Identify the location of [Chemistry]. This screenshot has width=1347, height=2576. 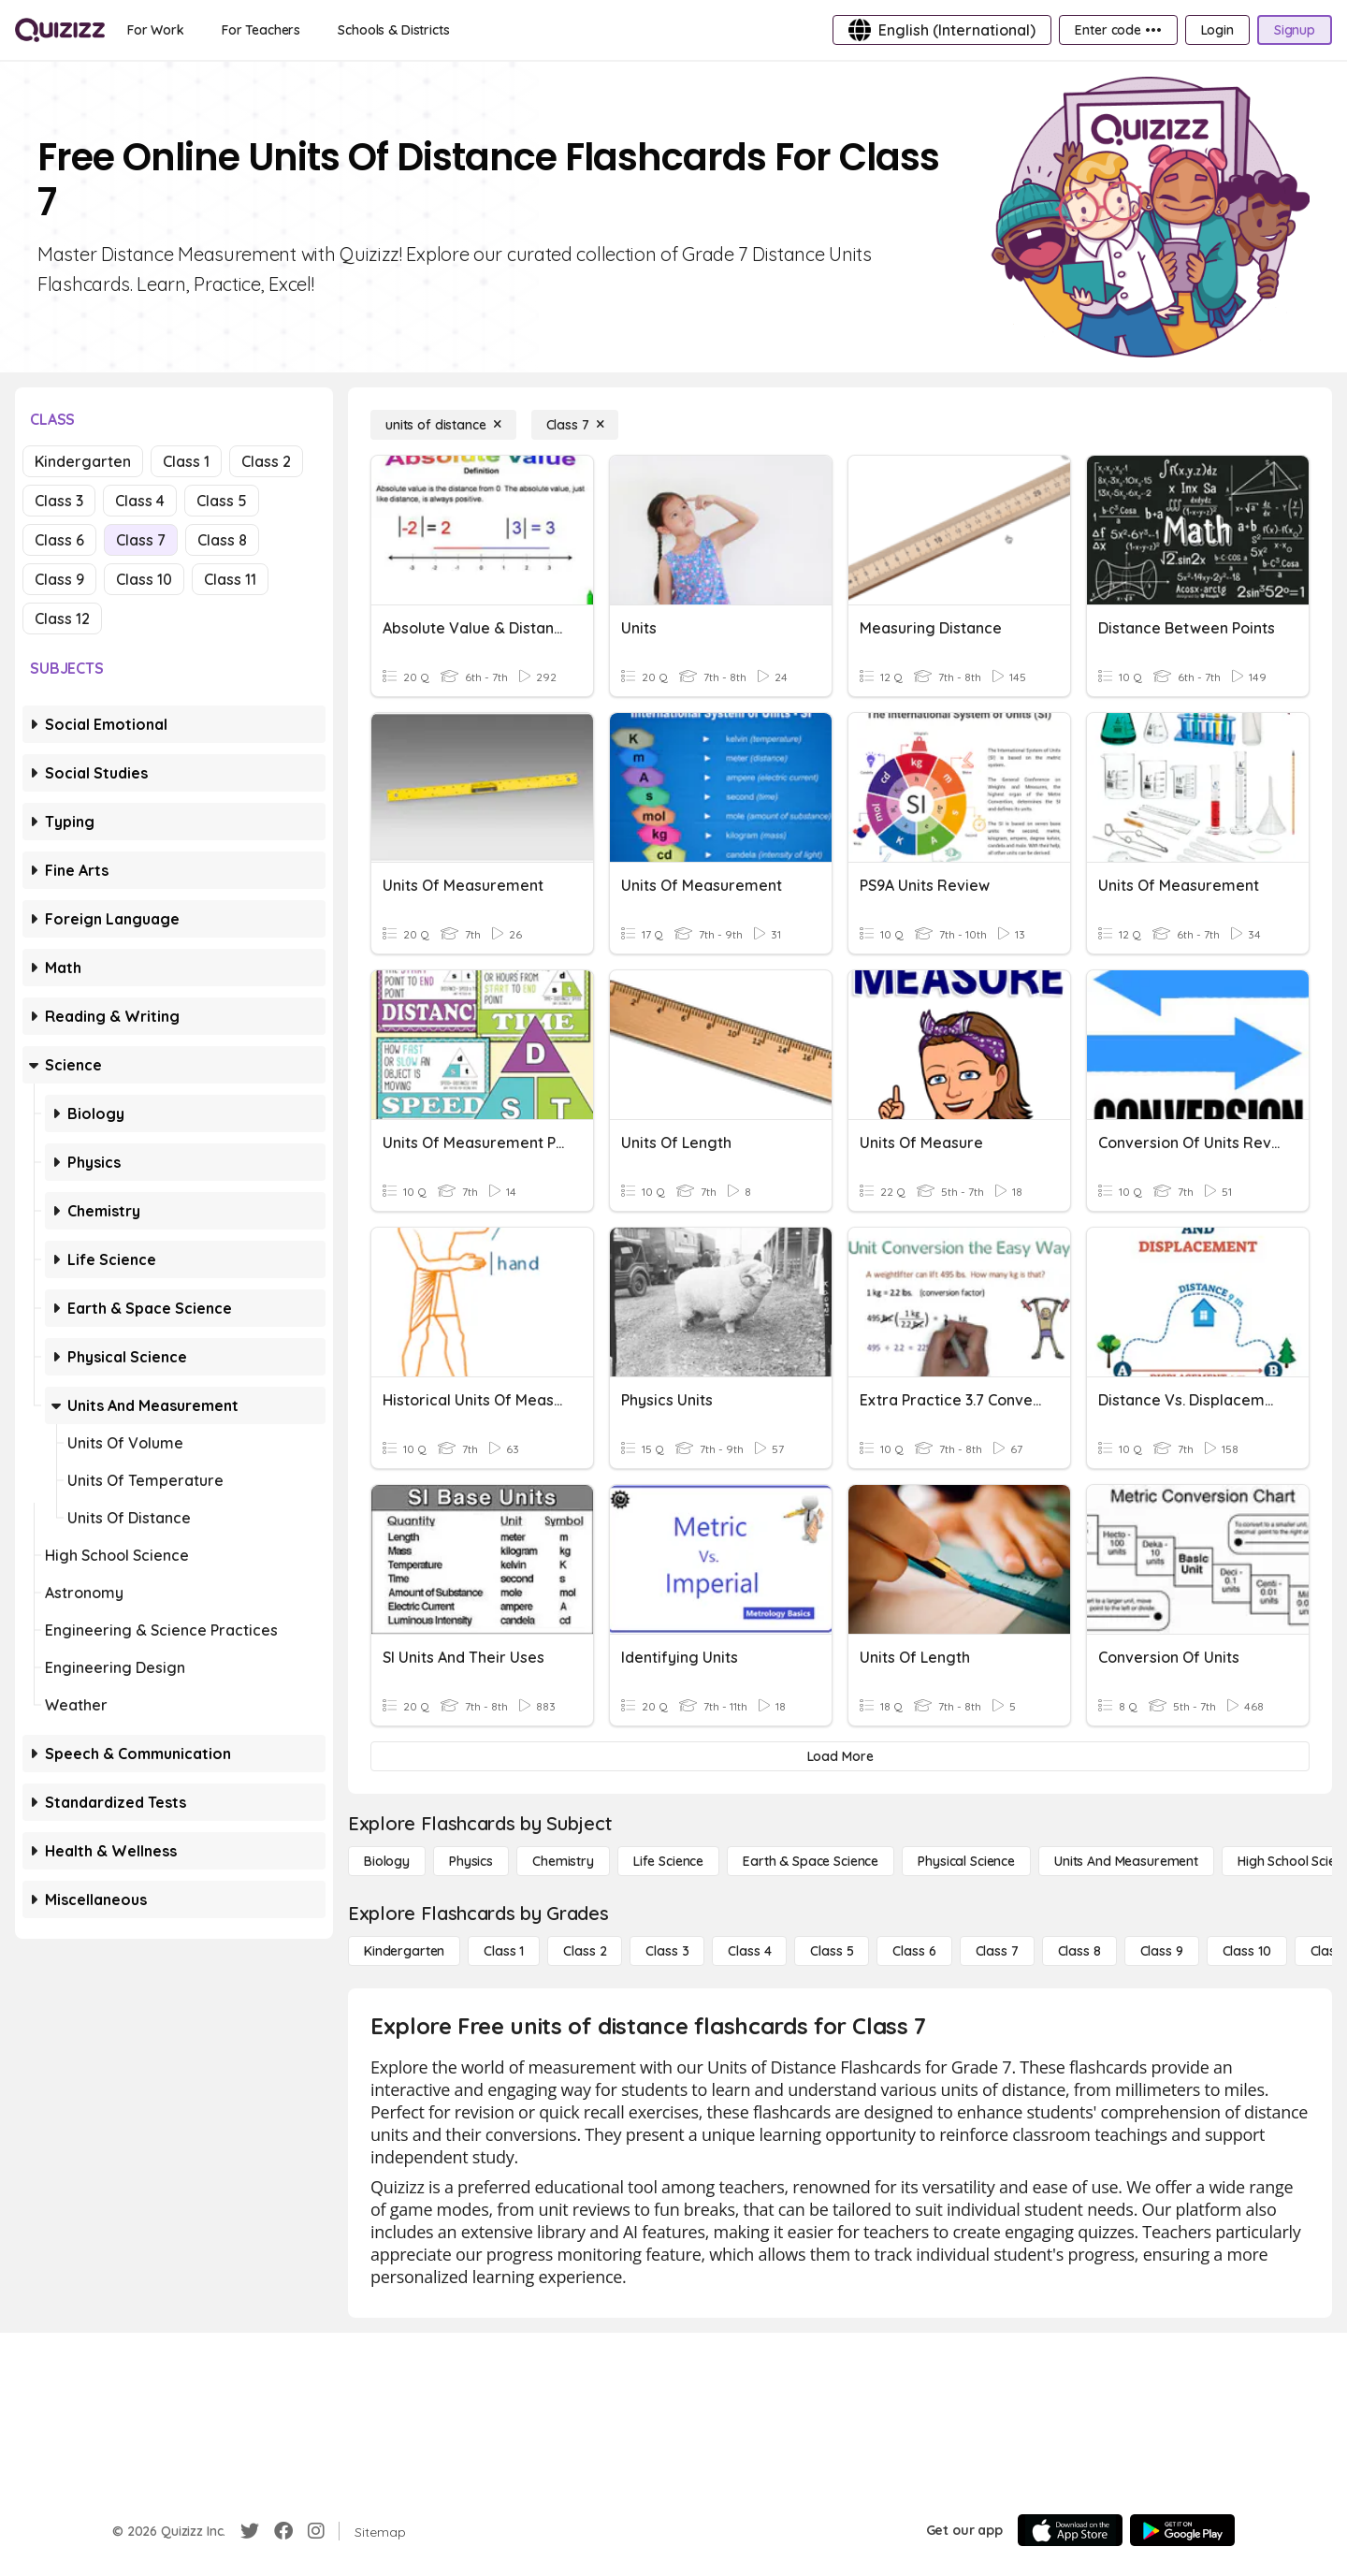
(563, 1861).